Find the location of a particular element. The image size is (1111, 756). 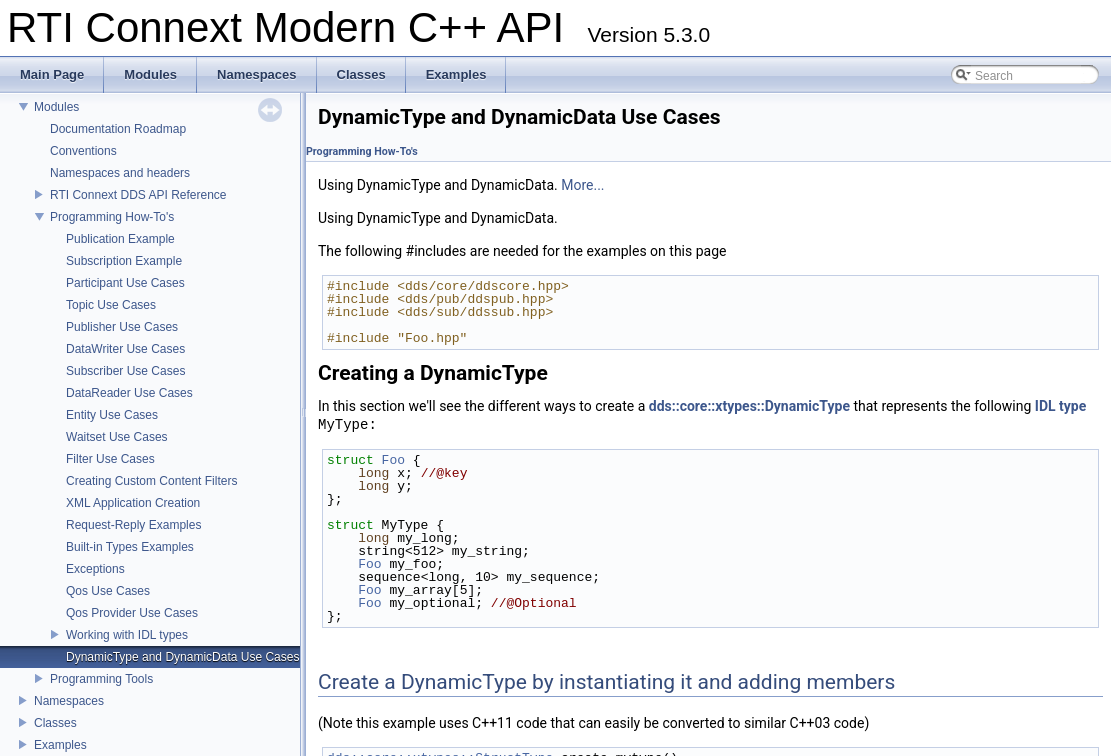

Creating Custom Content Filters is located at coordinates (151, 481).